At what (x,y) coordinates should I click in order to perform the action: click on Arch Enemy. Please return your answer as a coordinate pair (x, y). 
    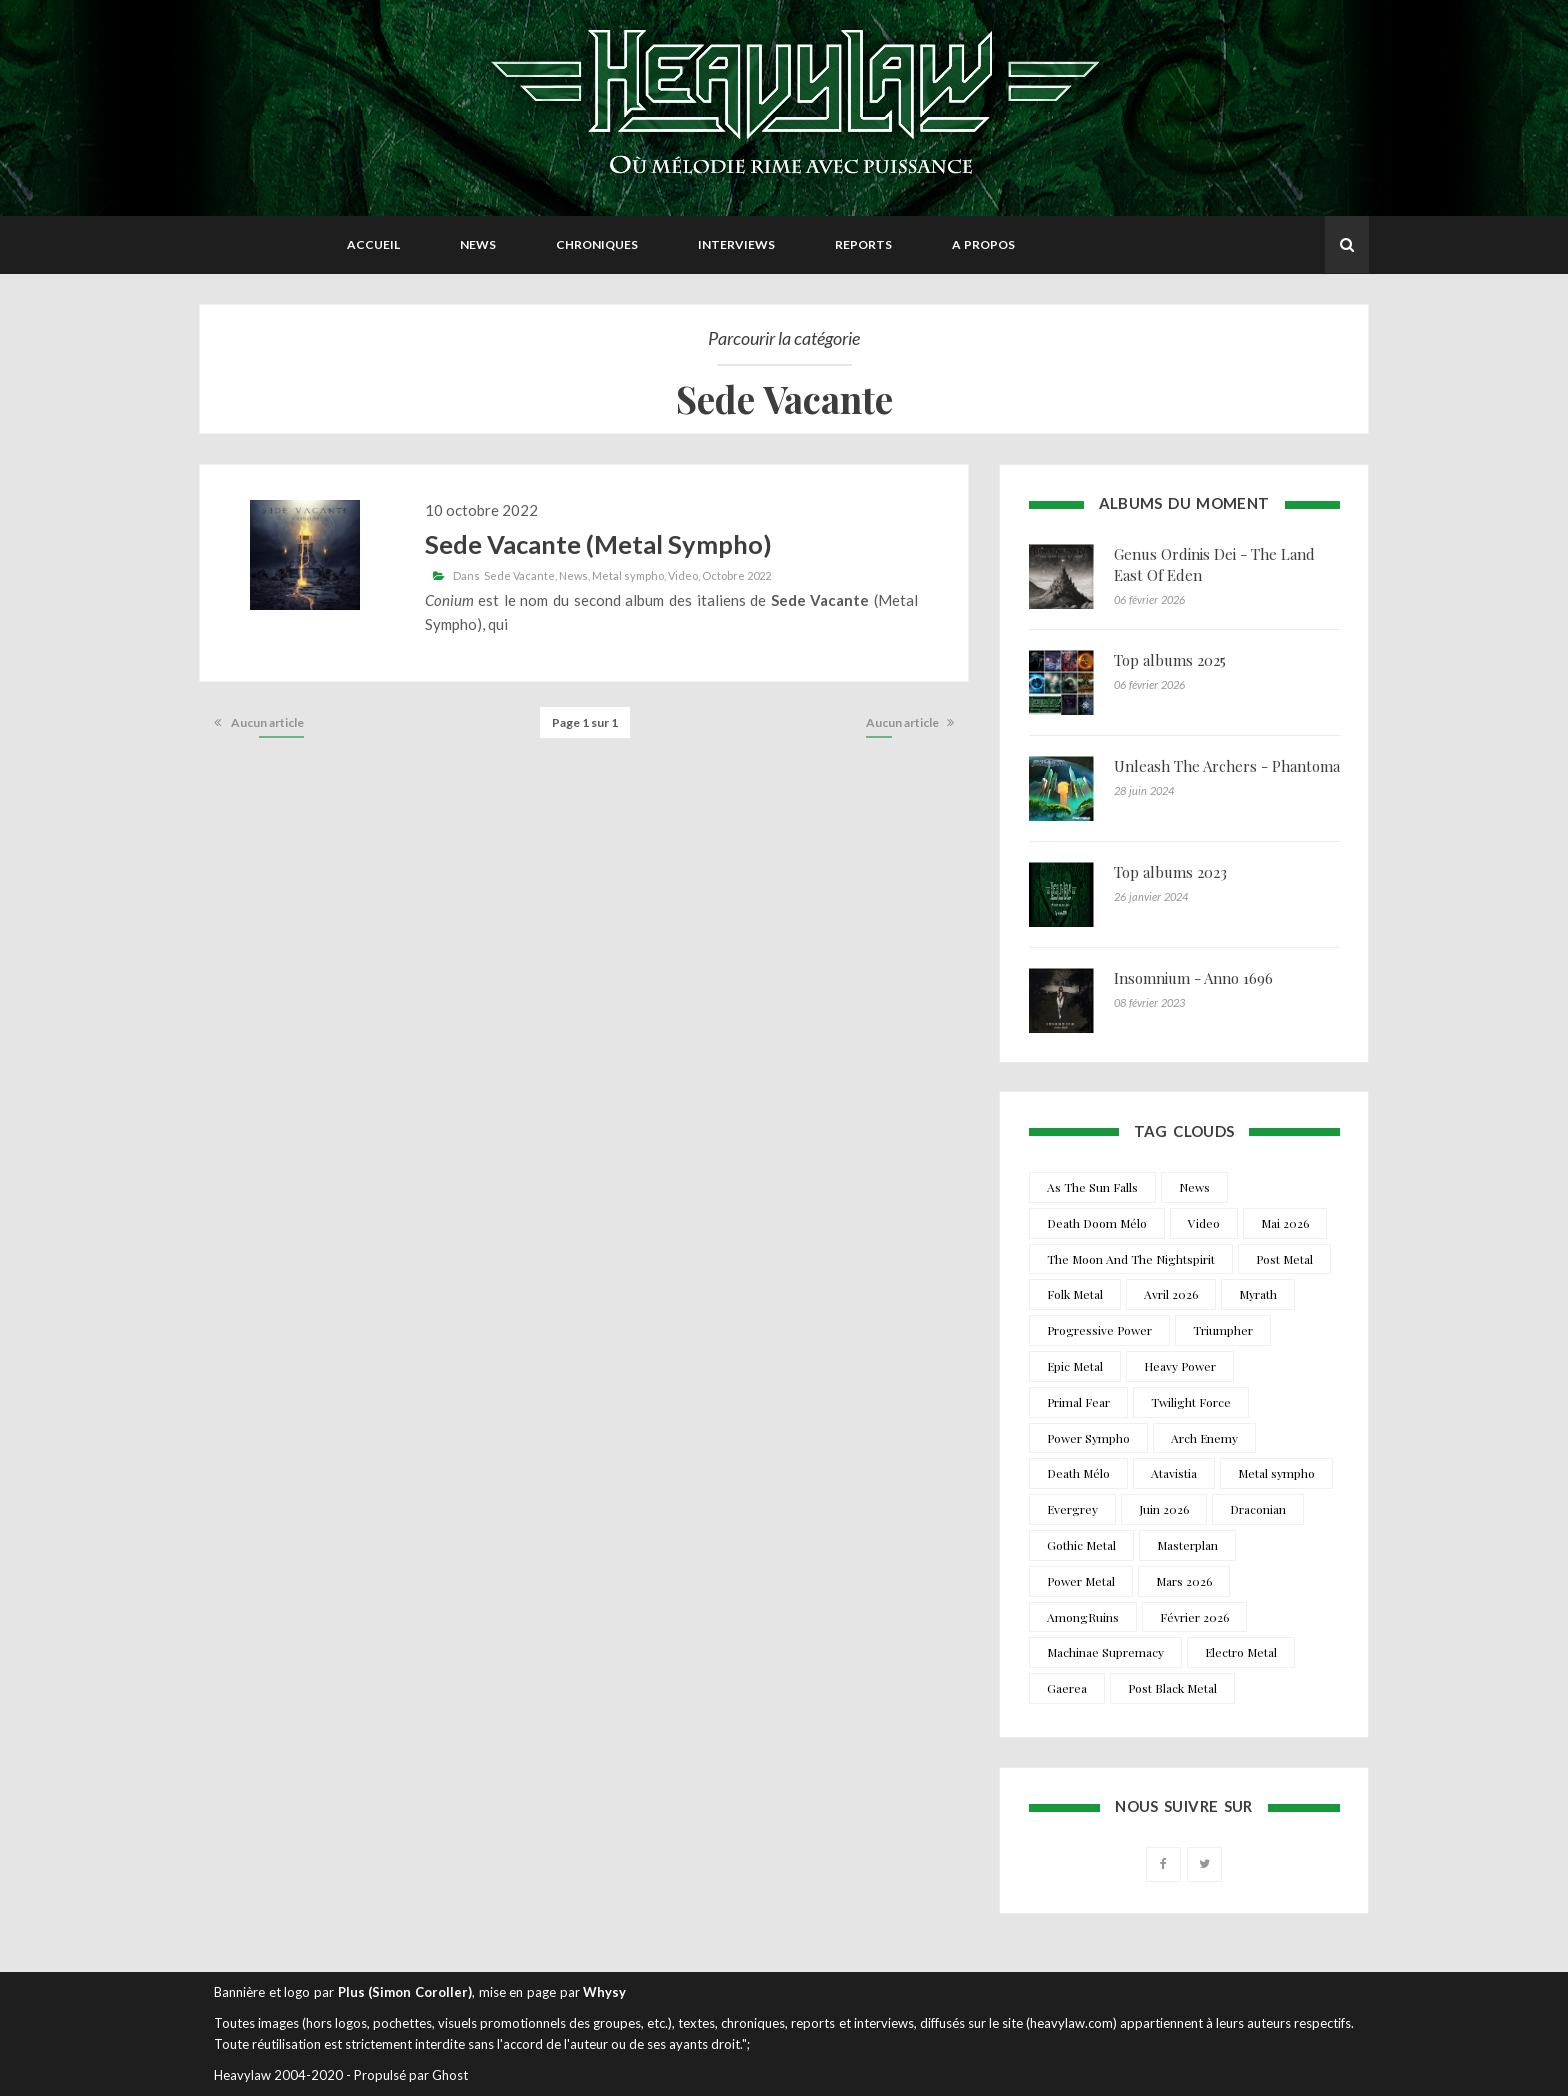
    Looking at the image, I should click on (1204, 1438).